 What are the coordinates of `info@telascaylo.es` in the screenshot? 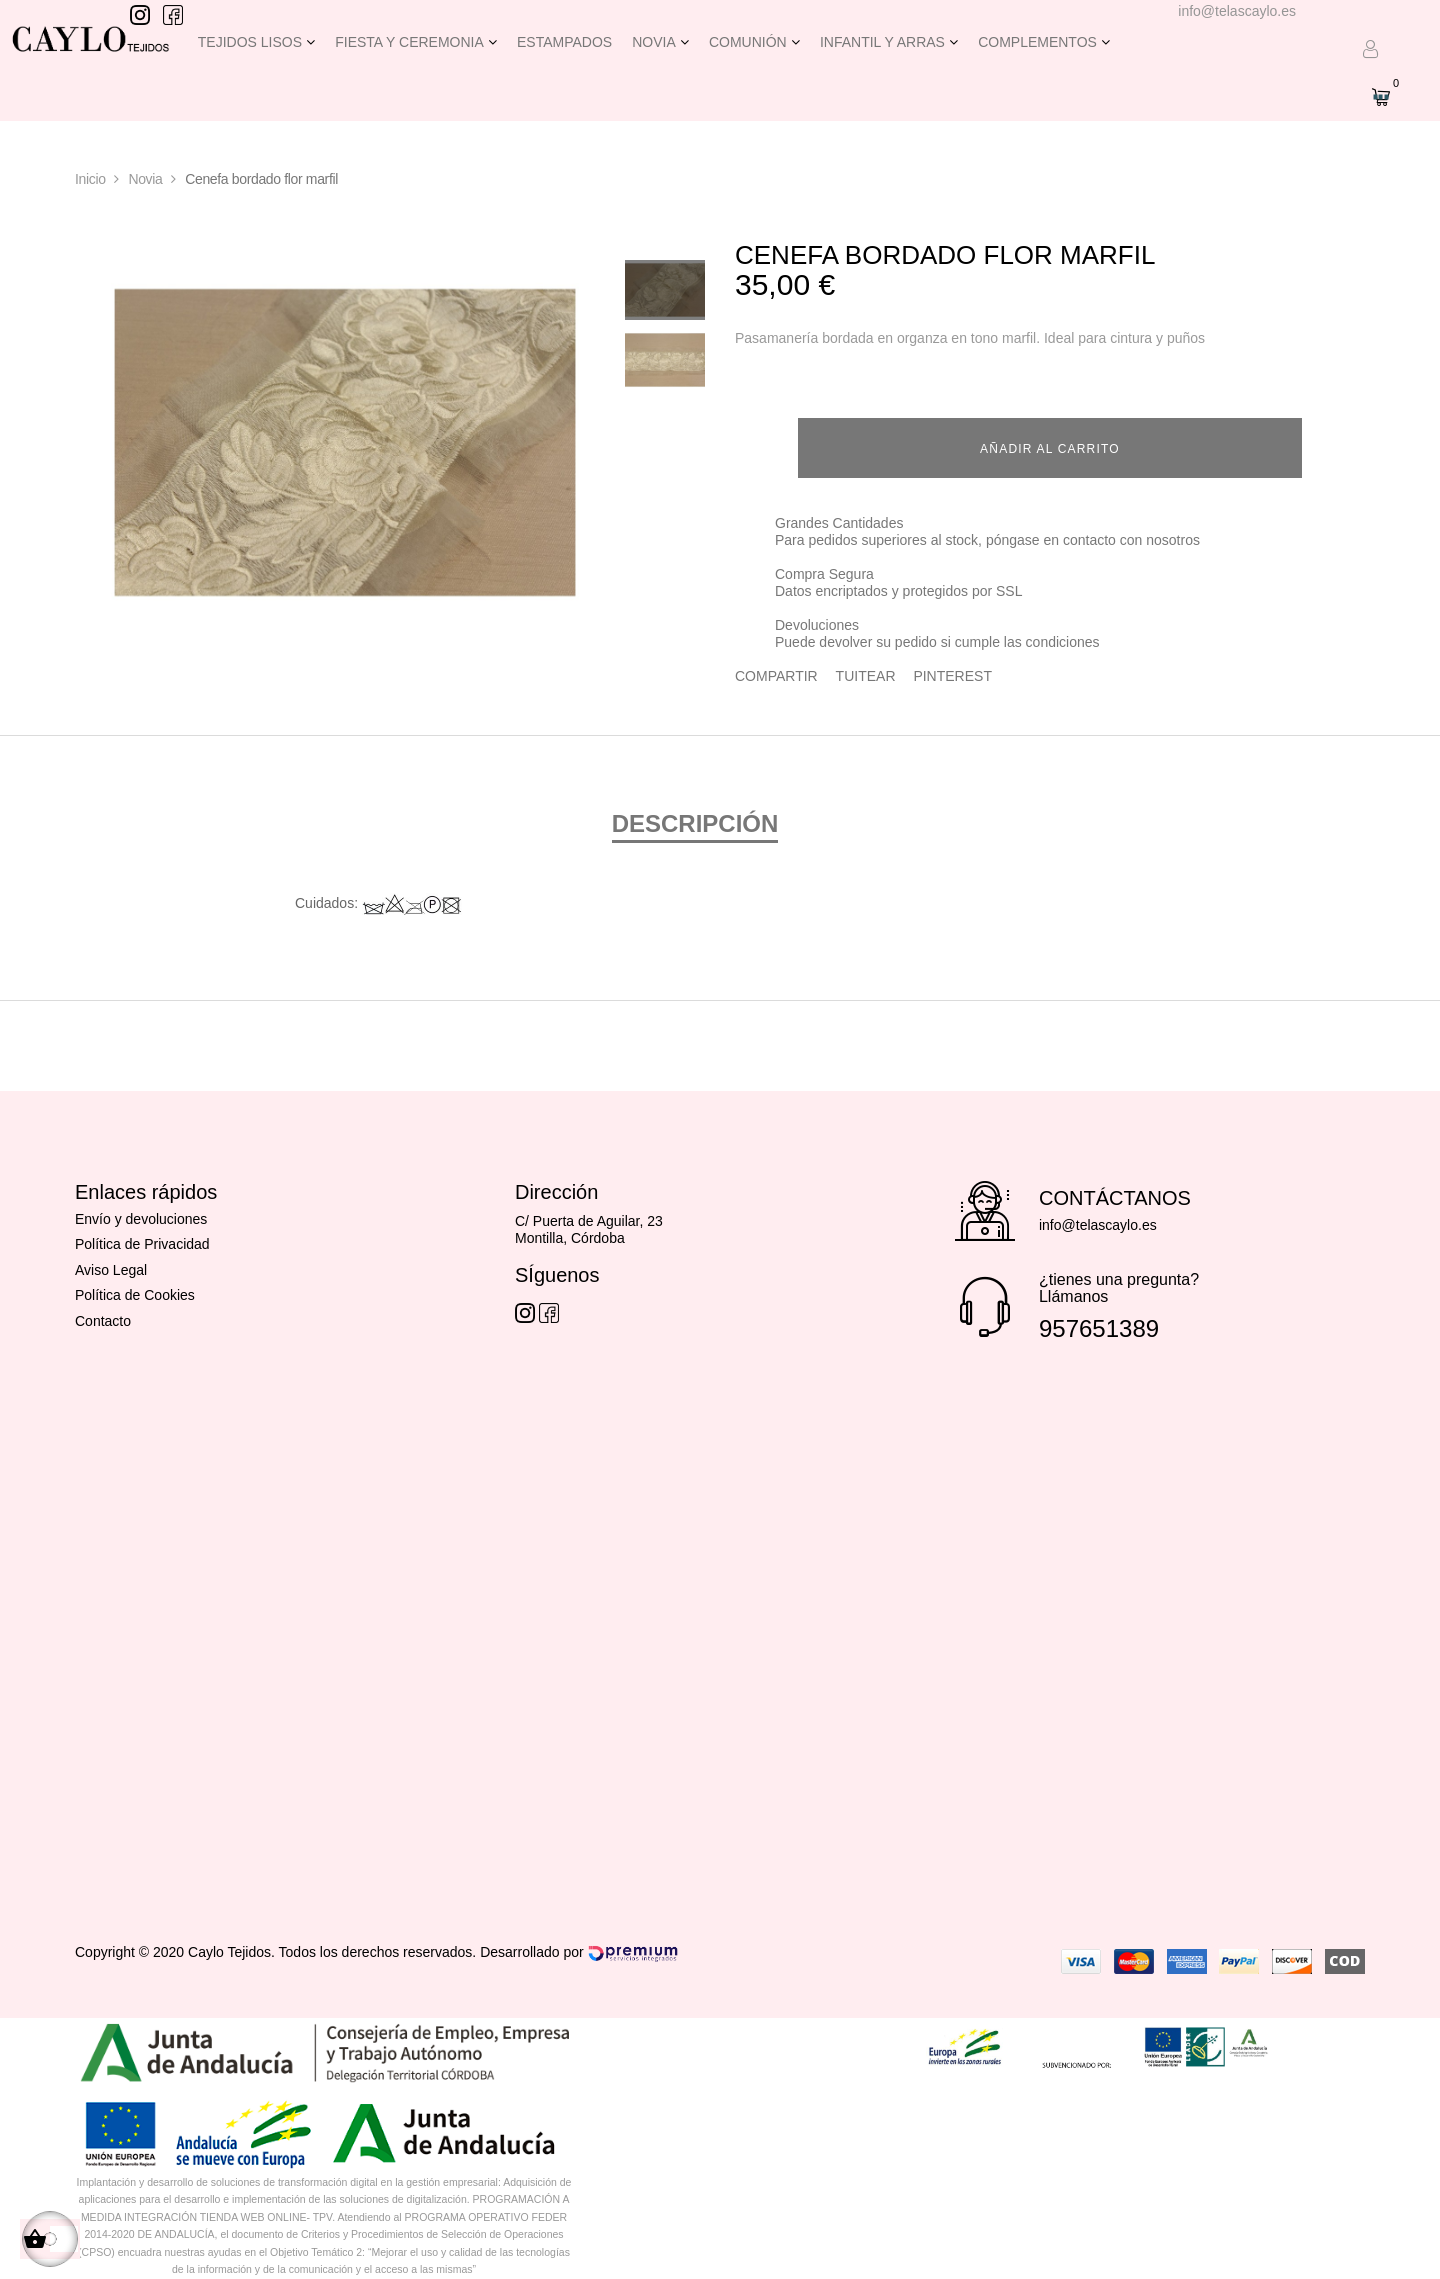 It's located at (1237, 11).